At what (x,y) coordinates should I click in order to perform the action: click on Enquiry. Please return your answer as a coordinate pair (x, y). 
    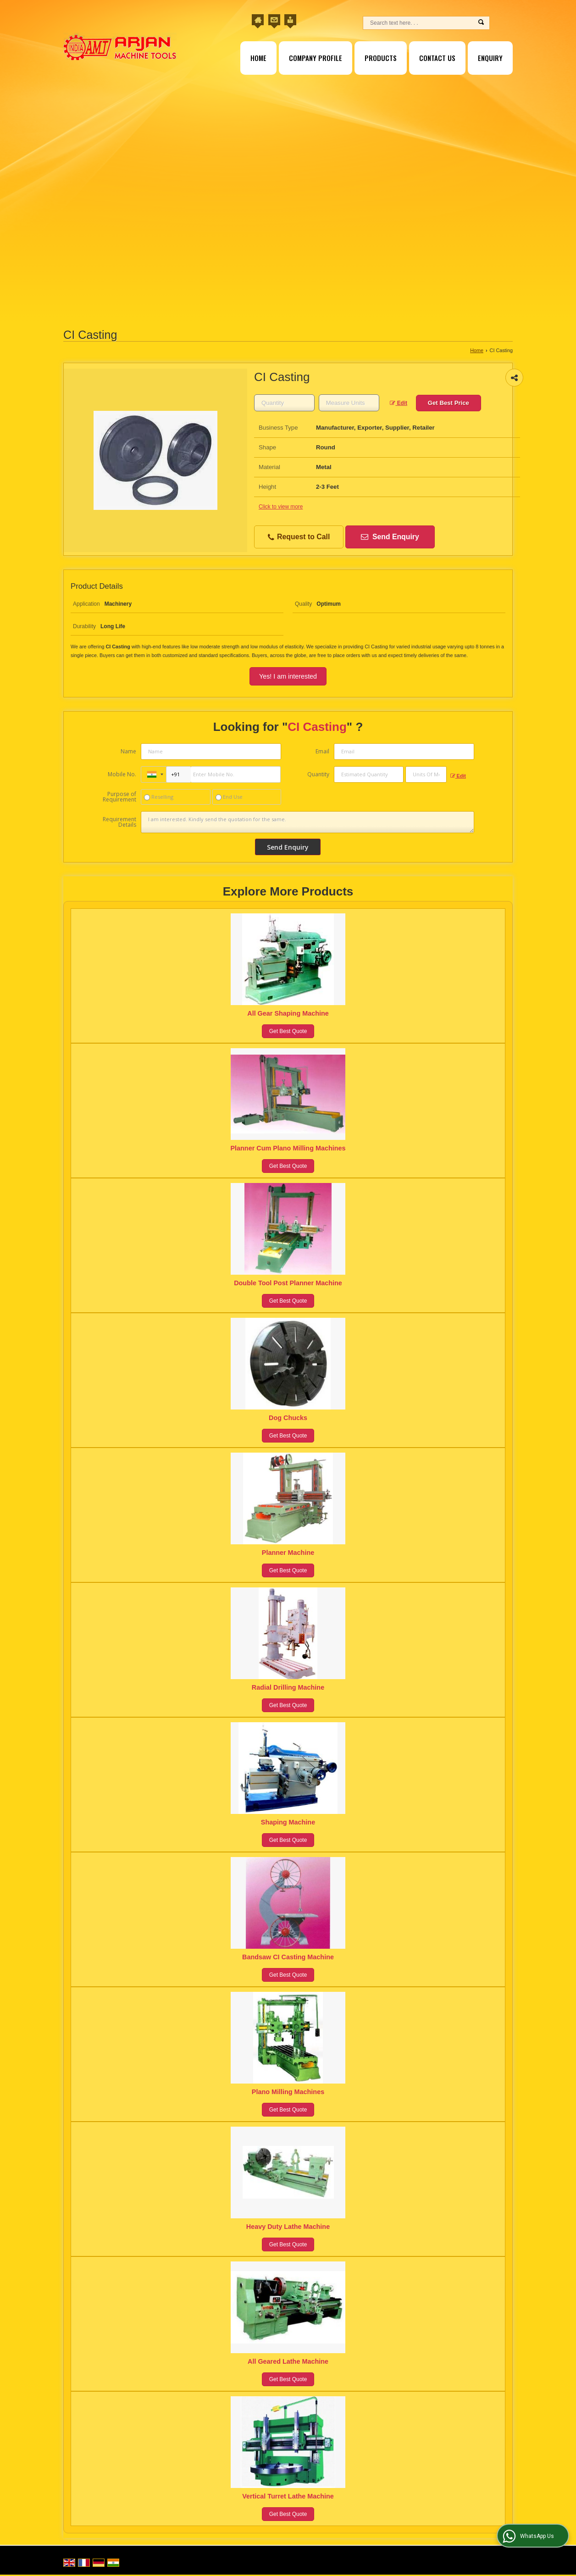
    Looking at the image, I should click on (490, 58).